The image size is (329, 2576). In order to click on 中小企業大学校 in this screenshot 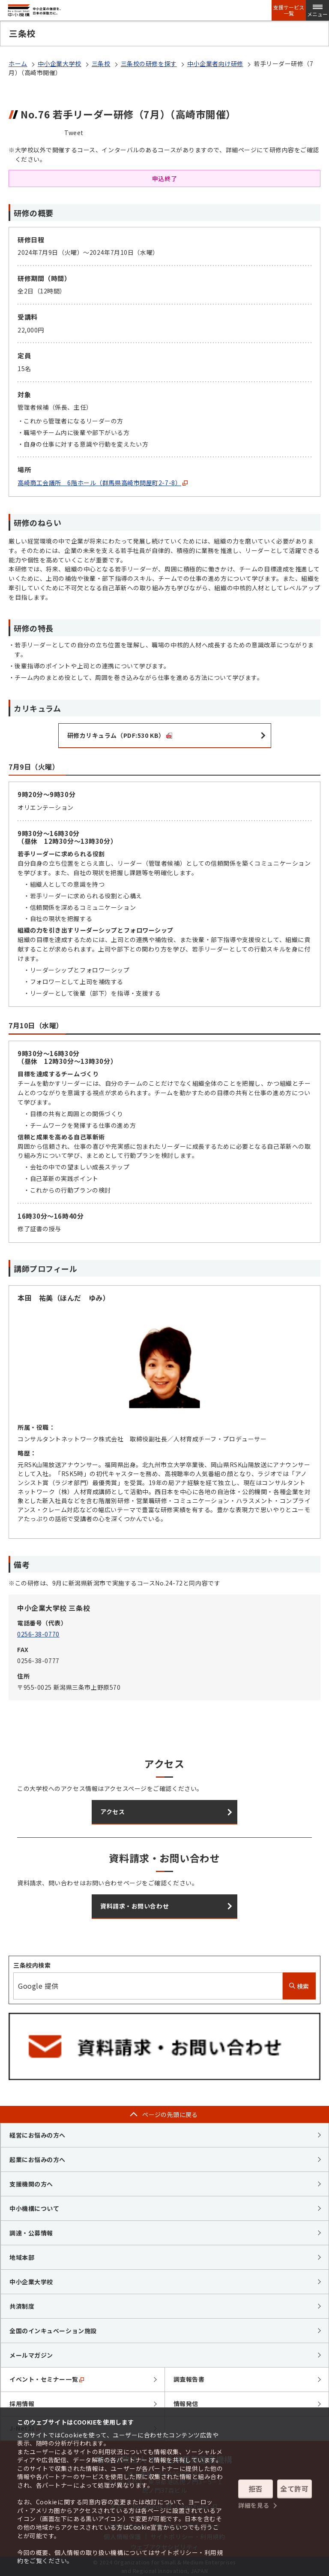, I will do `click(59, 63)`.